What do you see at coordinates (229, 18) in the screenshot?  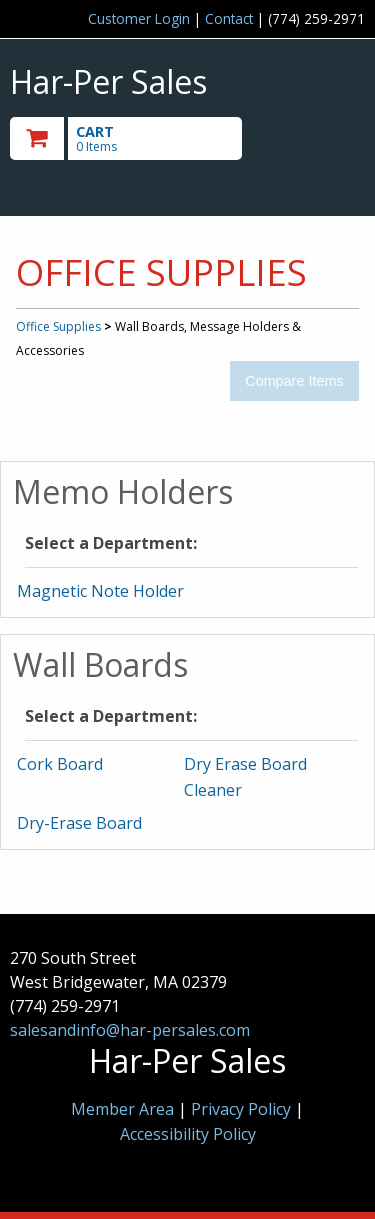 I see `Contact` at bounding box center [229, 18].